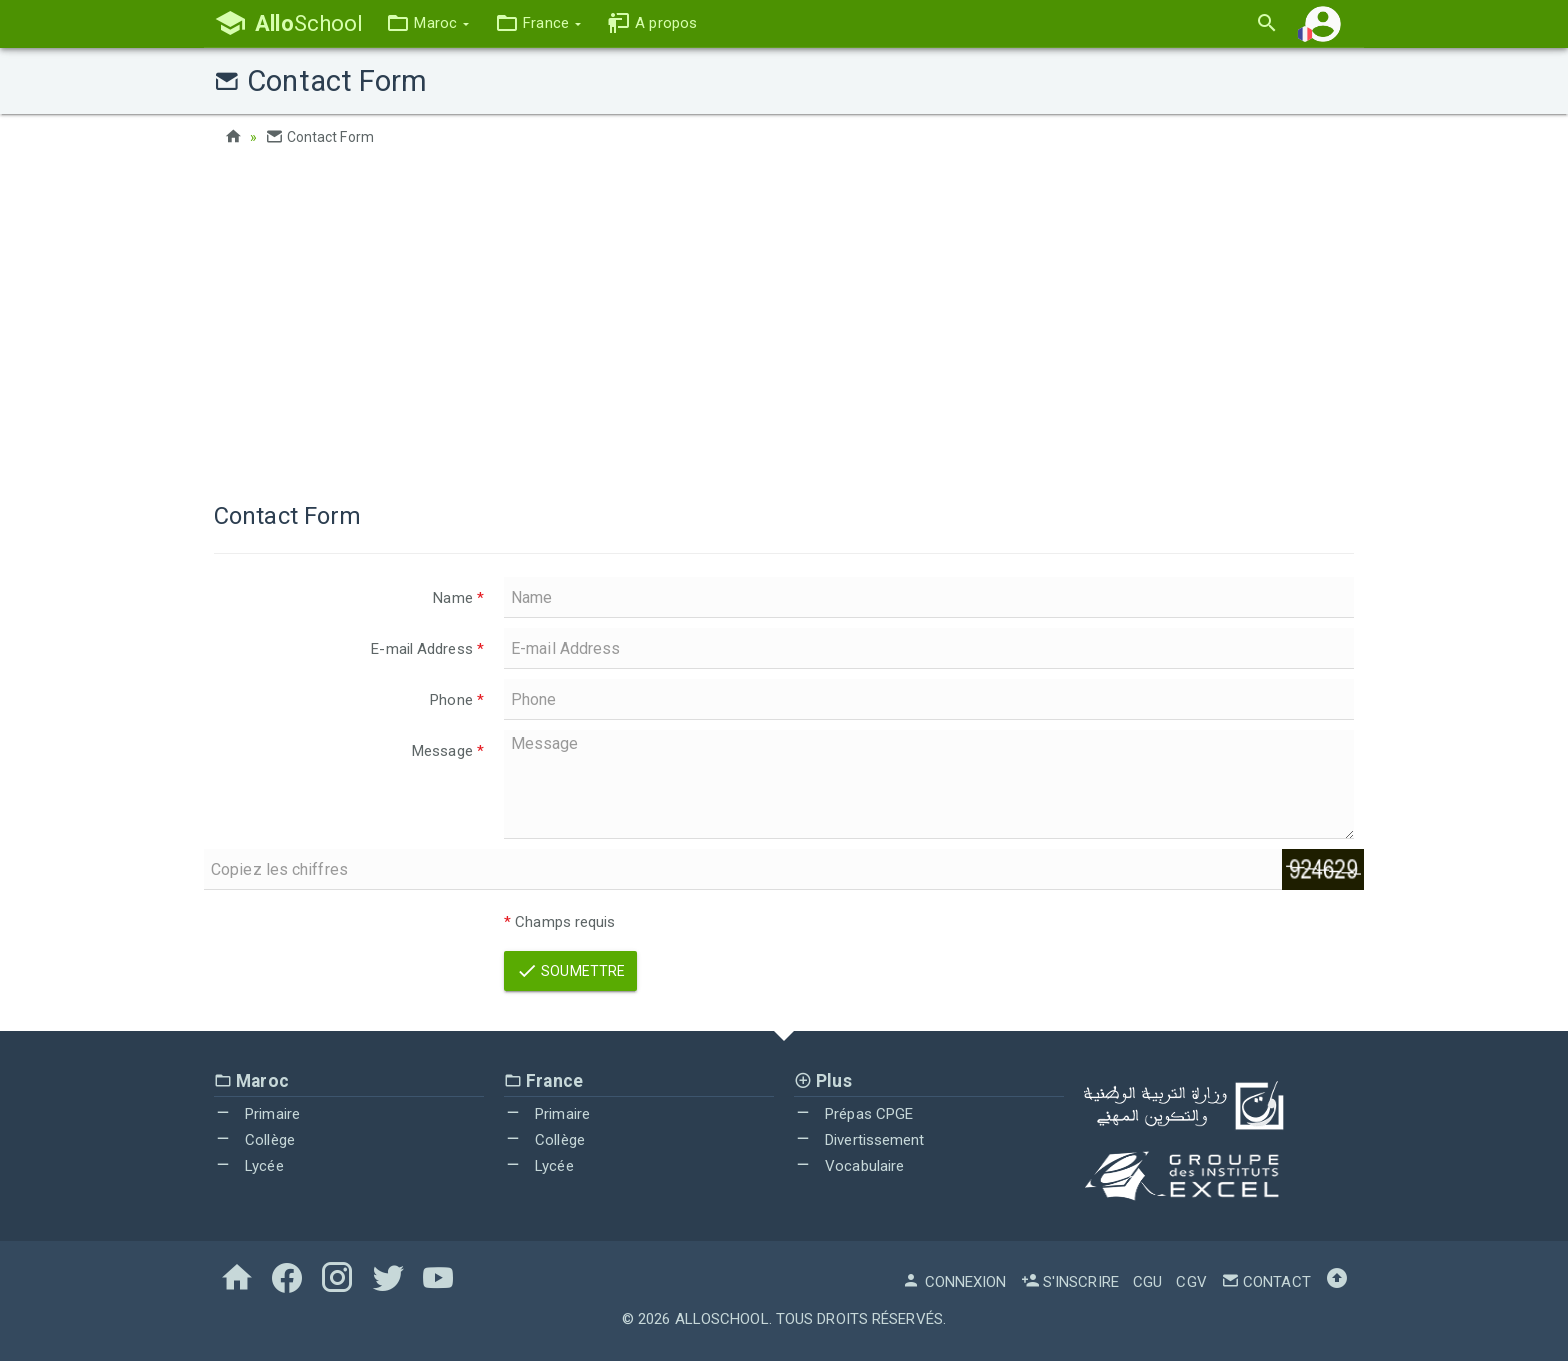 This screenshot has height=1361, width=1568. Describe the element at coordinates (254, 1140) in the screenshot. I see `Collège` at that location.